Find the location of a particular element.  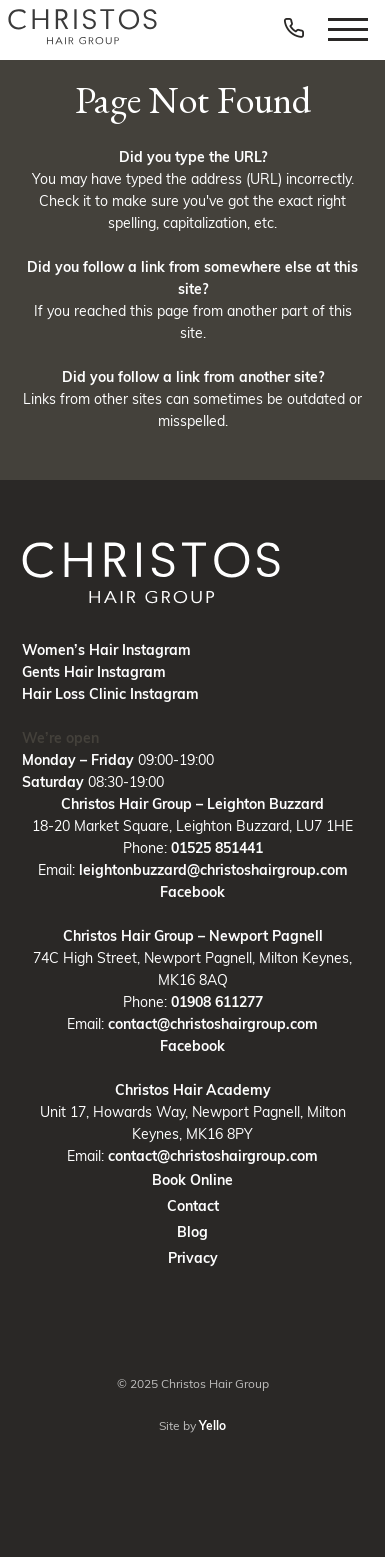

Gents Hair Instagram is located at coordinates (94, 672).